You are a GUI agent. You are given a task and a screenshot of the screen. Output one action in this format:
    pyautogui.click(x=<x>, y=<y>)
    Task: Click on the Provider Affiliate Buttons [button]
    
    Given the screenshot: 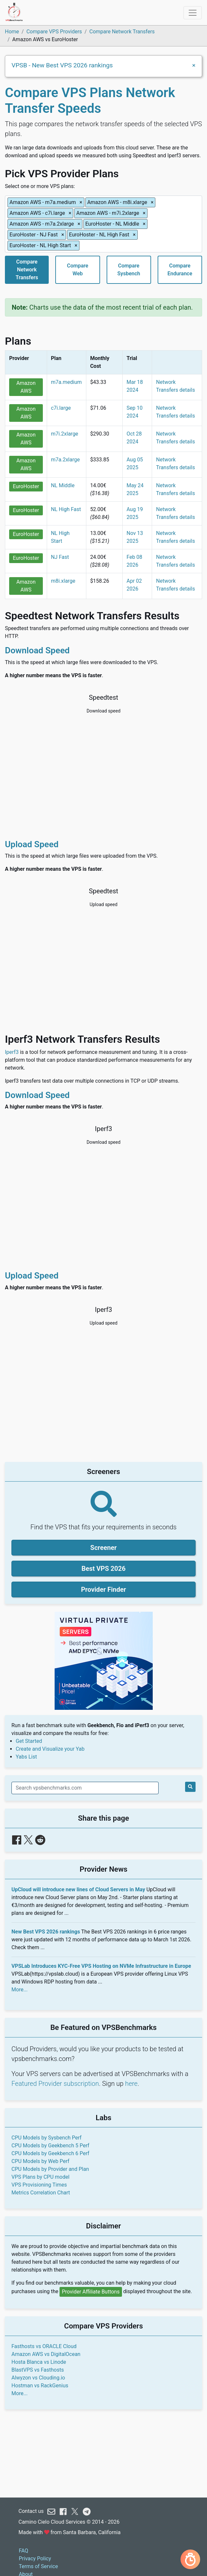 What is the action you would take?
    pyautogui.click(x=91, y=2292)
    